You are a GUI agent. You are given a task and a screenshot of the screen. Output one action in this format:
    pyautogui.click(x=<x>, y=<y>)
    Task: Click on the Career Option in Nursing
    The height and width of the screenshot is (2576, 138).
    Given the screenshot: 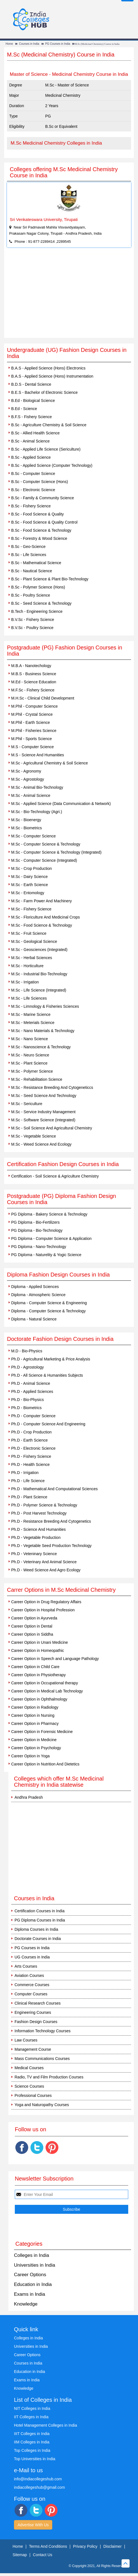 What is the action you would take?
    pyautogui.click(x=32, y=1715)
    